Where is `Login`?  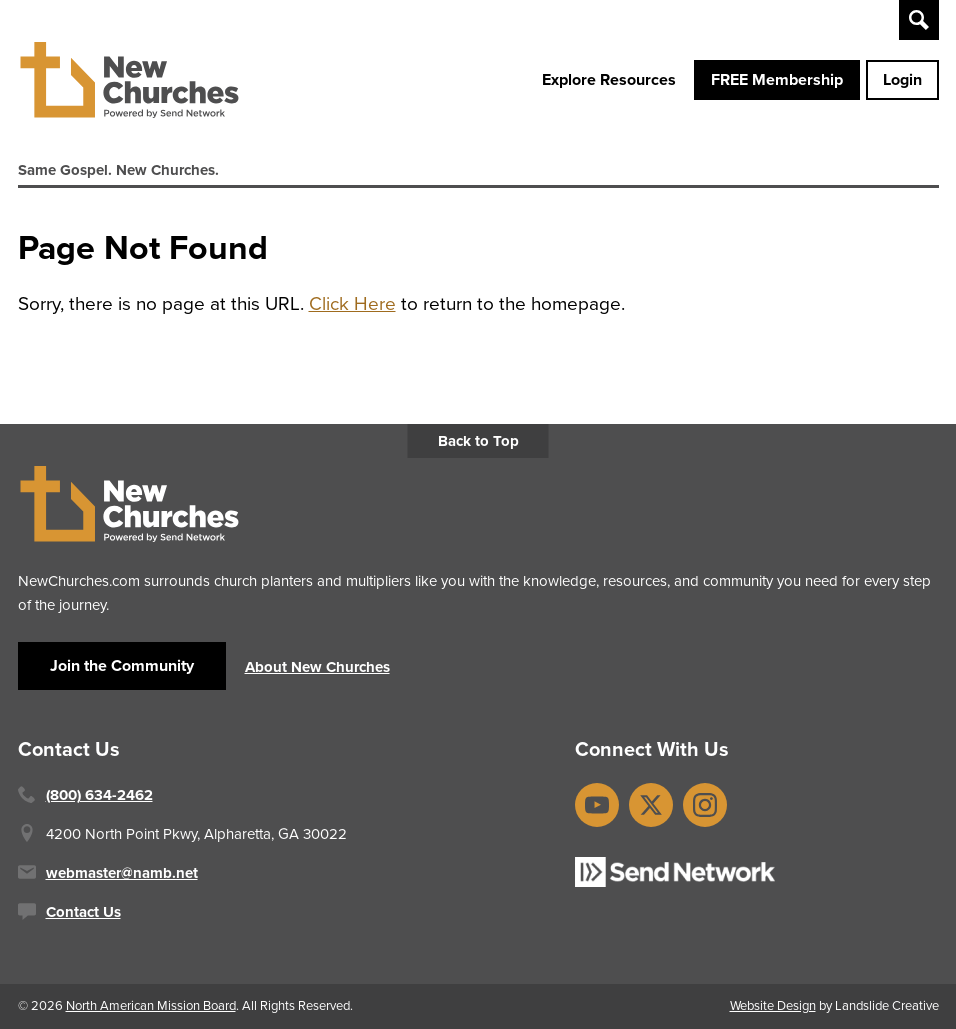
Login is located at coordinates (902, 79).